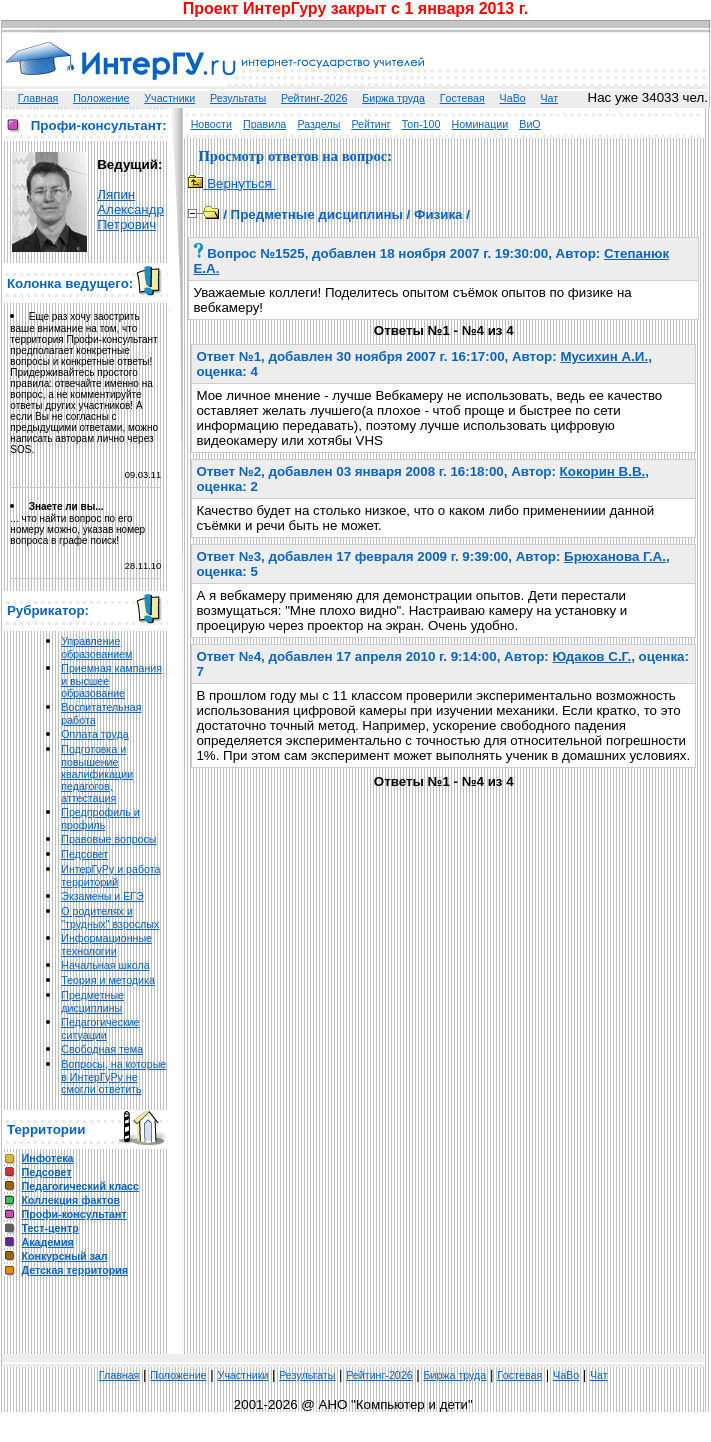  What do you see at coordinates (108, 839) in the screenshot?
I see `Правовые вопросы` at bounding box center [108, 839].